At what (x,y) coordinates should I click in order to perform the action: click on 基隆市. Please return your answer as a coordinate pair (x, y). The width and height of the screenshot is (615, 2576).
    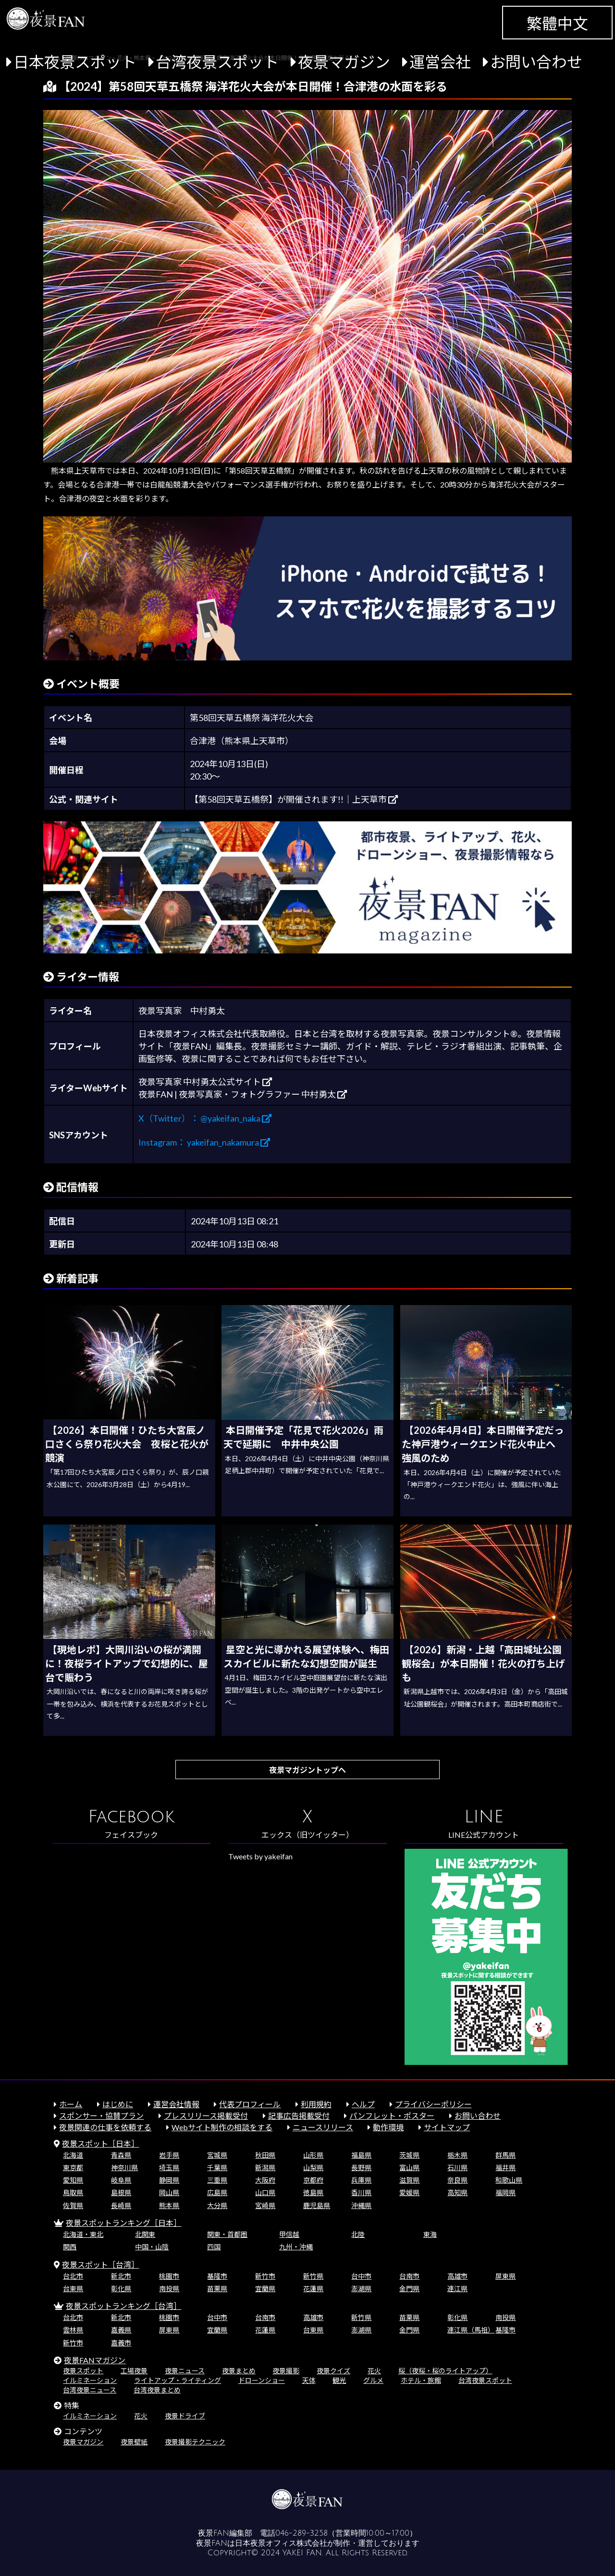
    Looking at the image, I should click on (217, 2276).